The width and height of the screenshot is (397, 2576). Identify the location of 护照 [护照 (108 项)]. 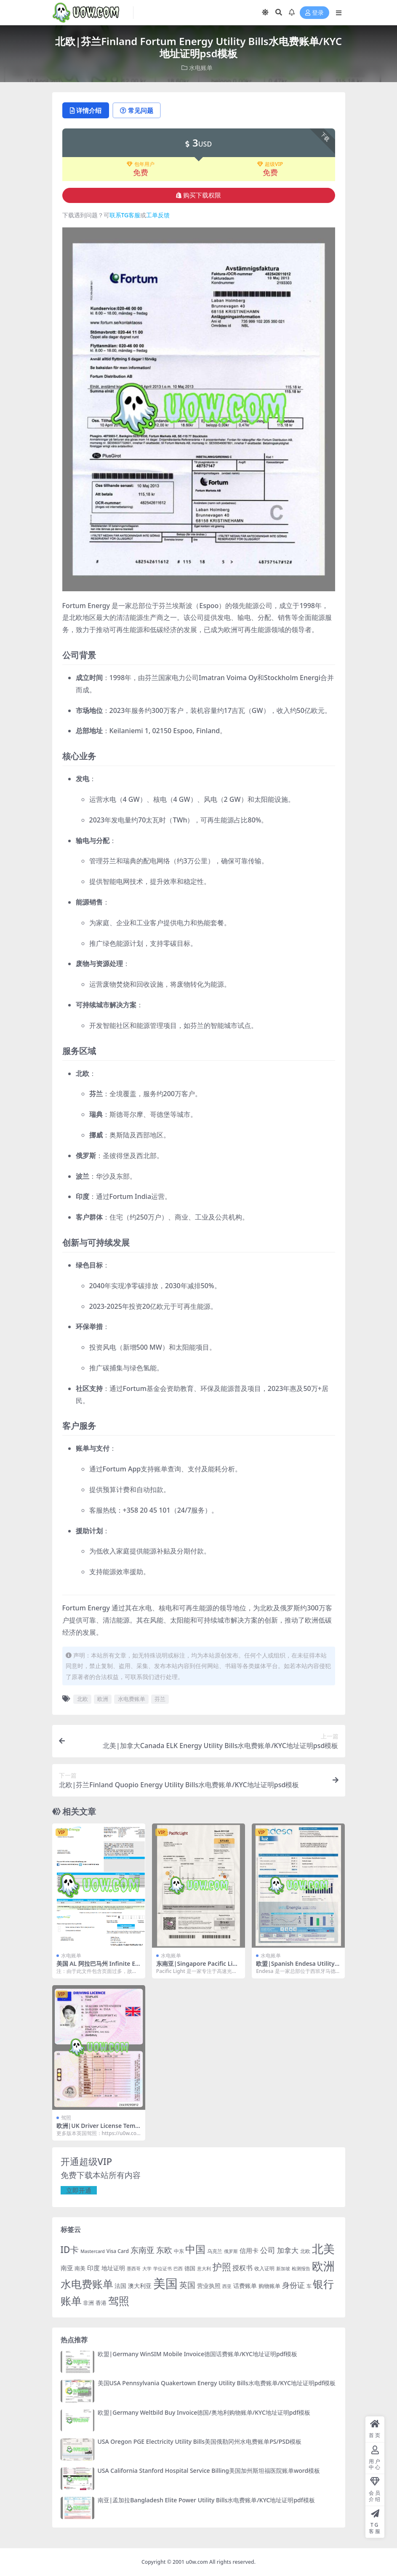
(222, 2266).